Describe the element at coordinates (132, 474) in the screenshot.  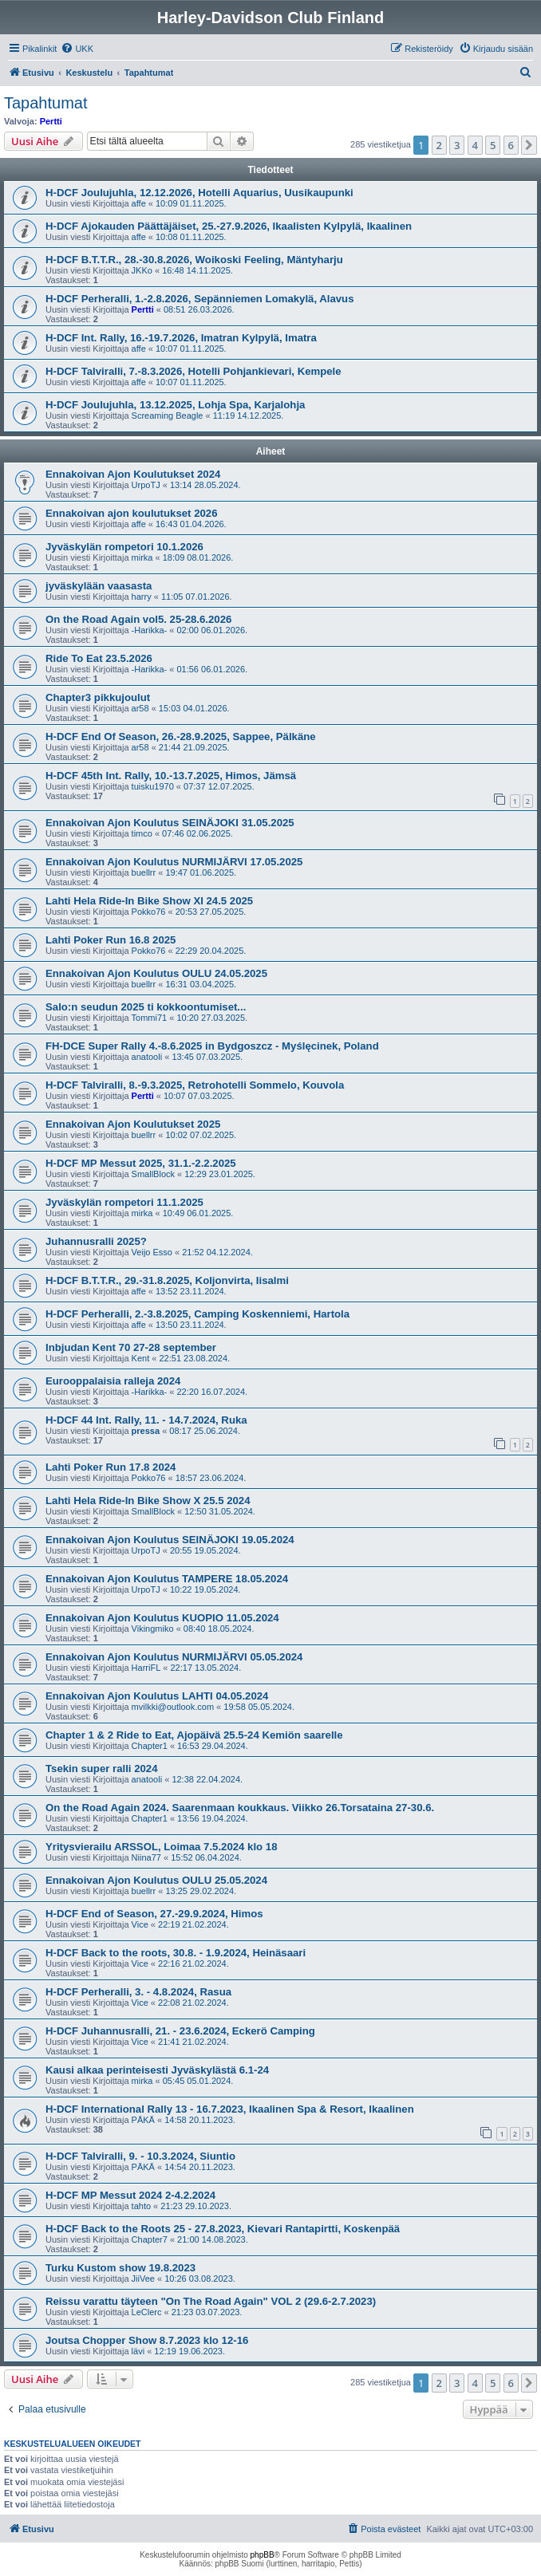
I see `Ennakoivan Ajon Koulutukset 2024` at that location.